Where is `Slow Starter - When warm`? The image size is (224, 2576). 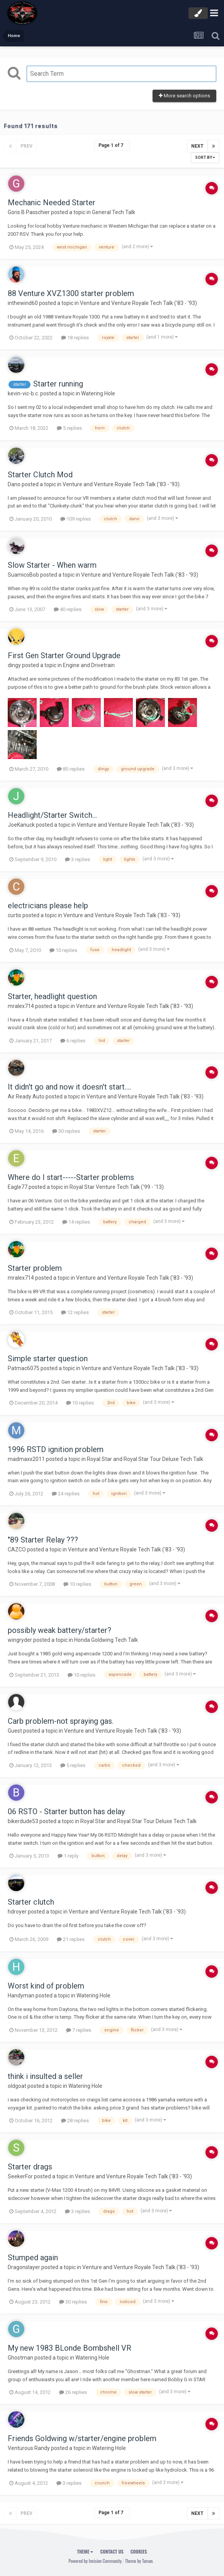
Slow Starter - When warm is located at coordinates (52, 565).